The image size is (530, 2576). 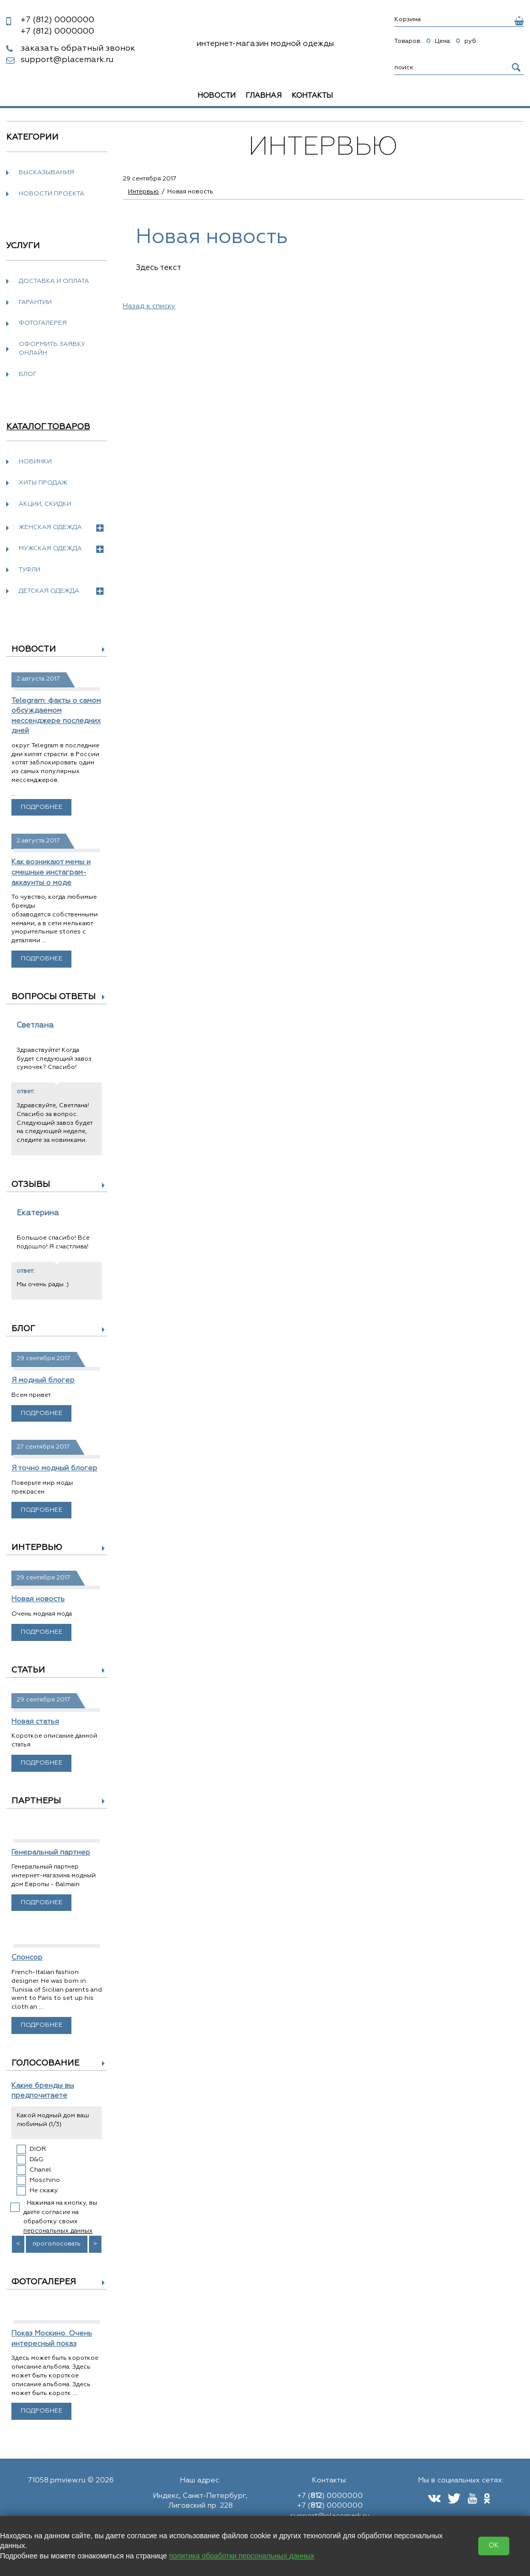 What do you see at coordinates (36, 2160) in the screenshot?
I see `D&G` at bounding box center [36, 2160].